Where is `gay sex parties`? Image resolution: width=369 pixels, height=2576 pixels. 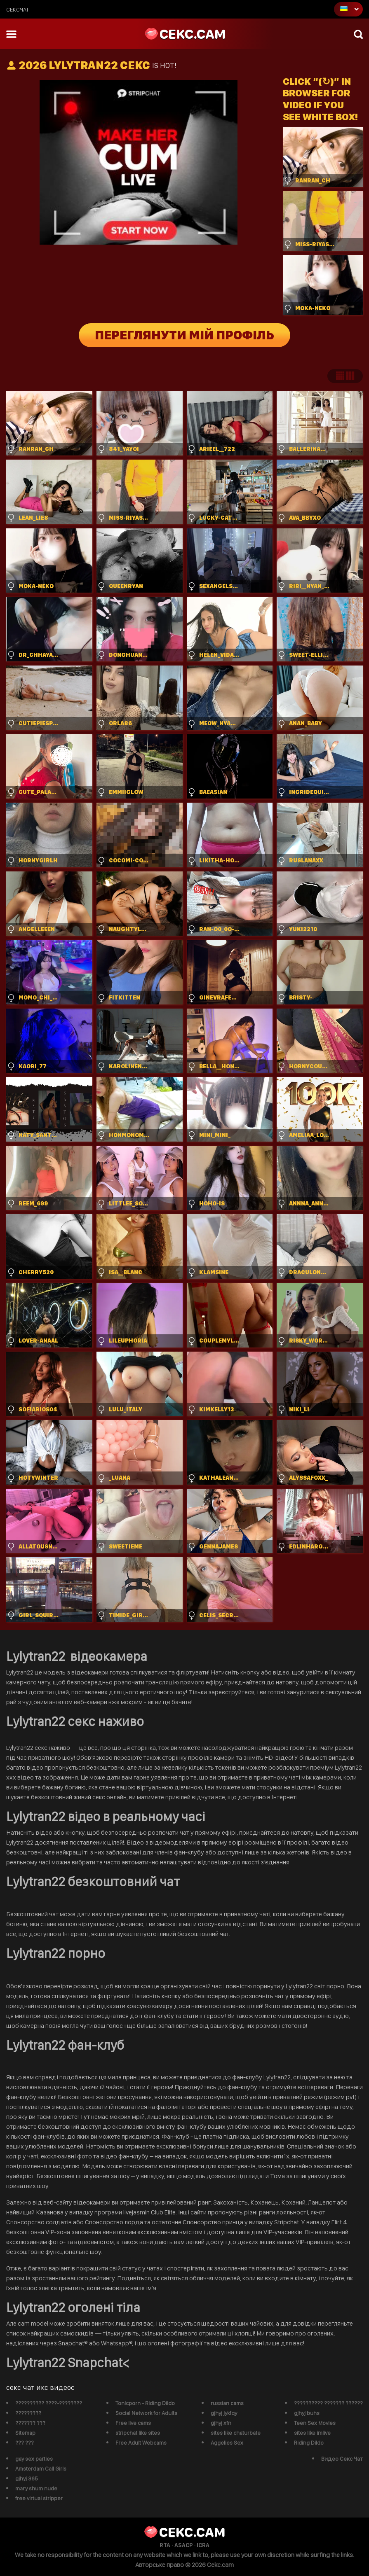 gay sex parties is located at coordinates (34, 2458).